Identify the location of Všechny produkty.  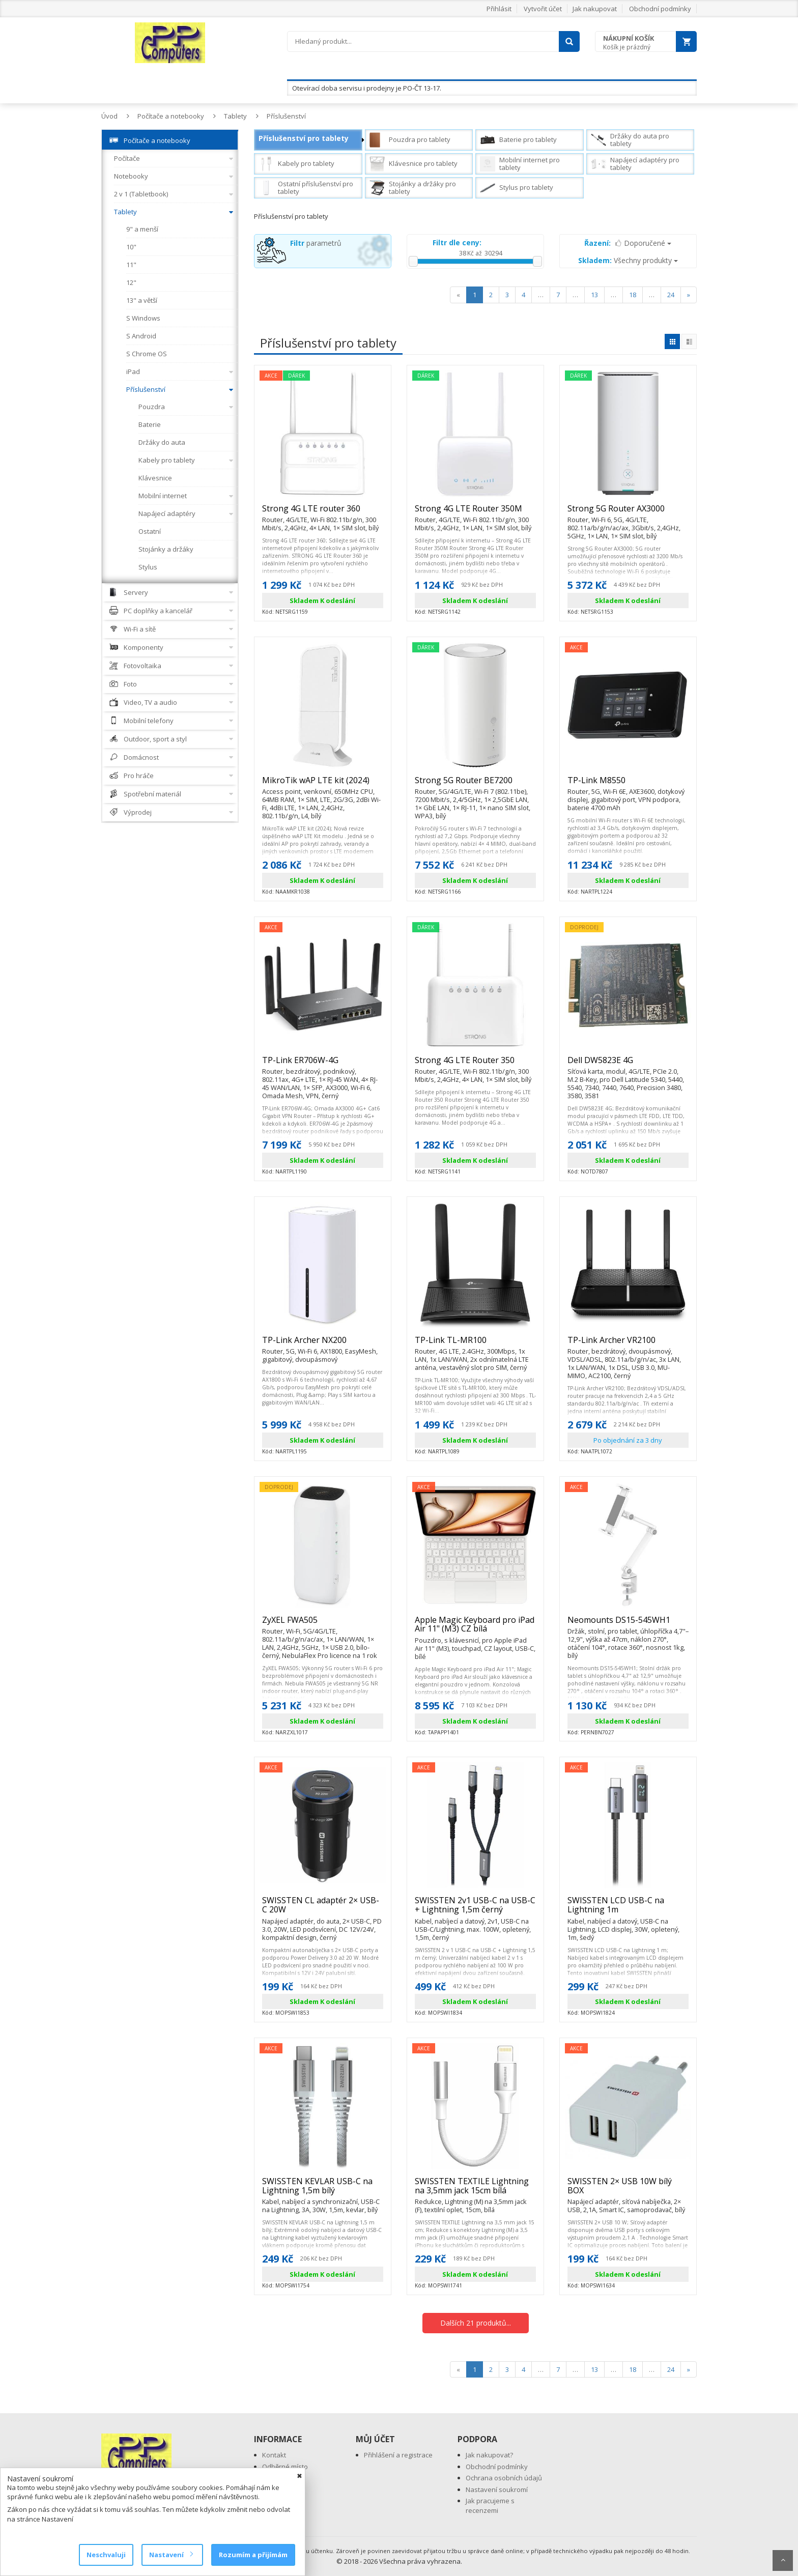
(628, 260).